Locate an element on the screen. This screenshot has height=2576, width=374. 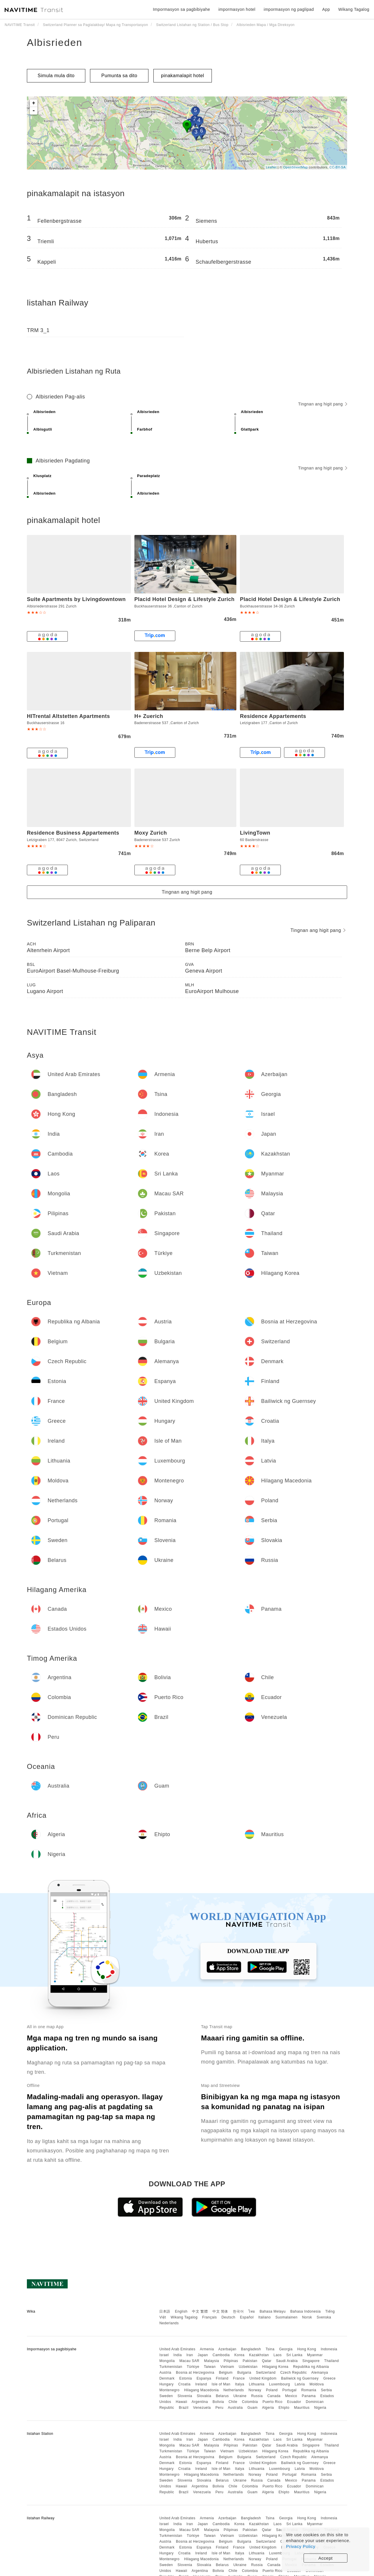
Alemanya is located at coordinates (319, 2372).